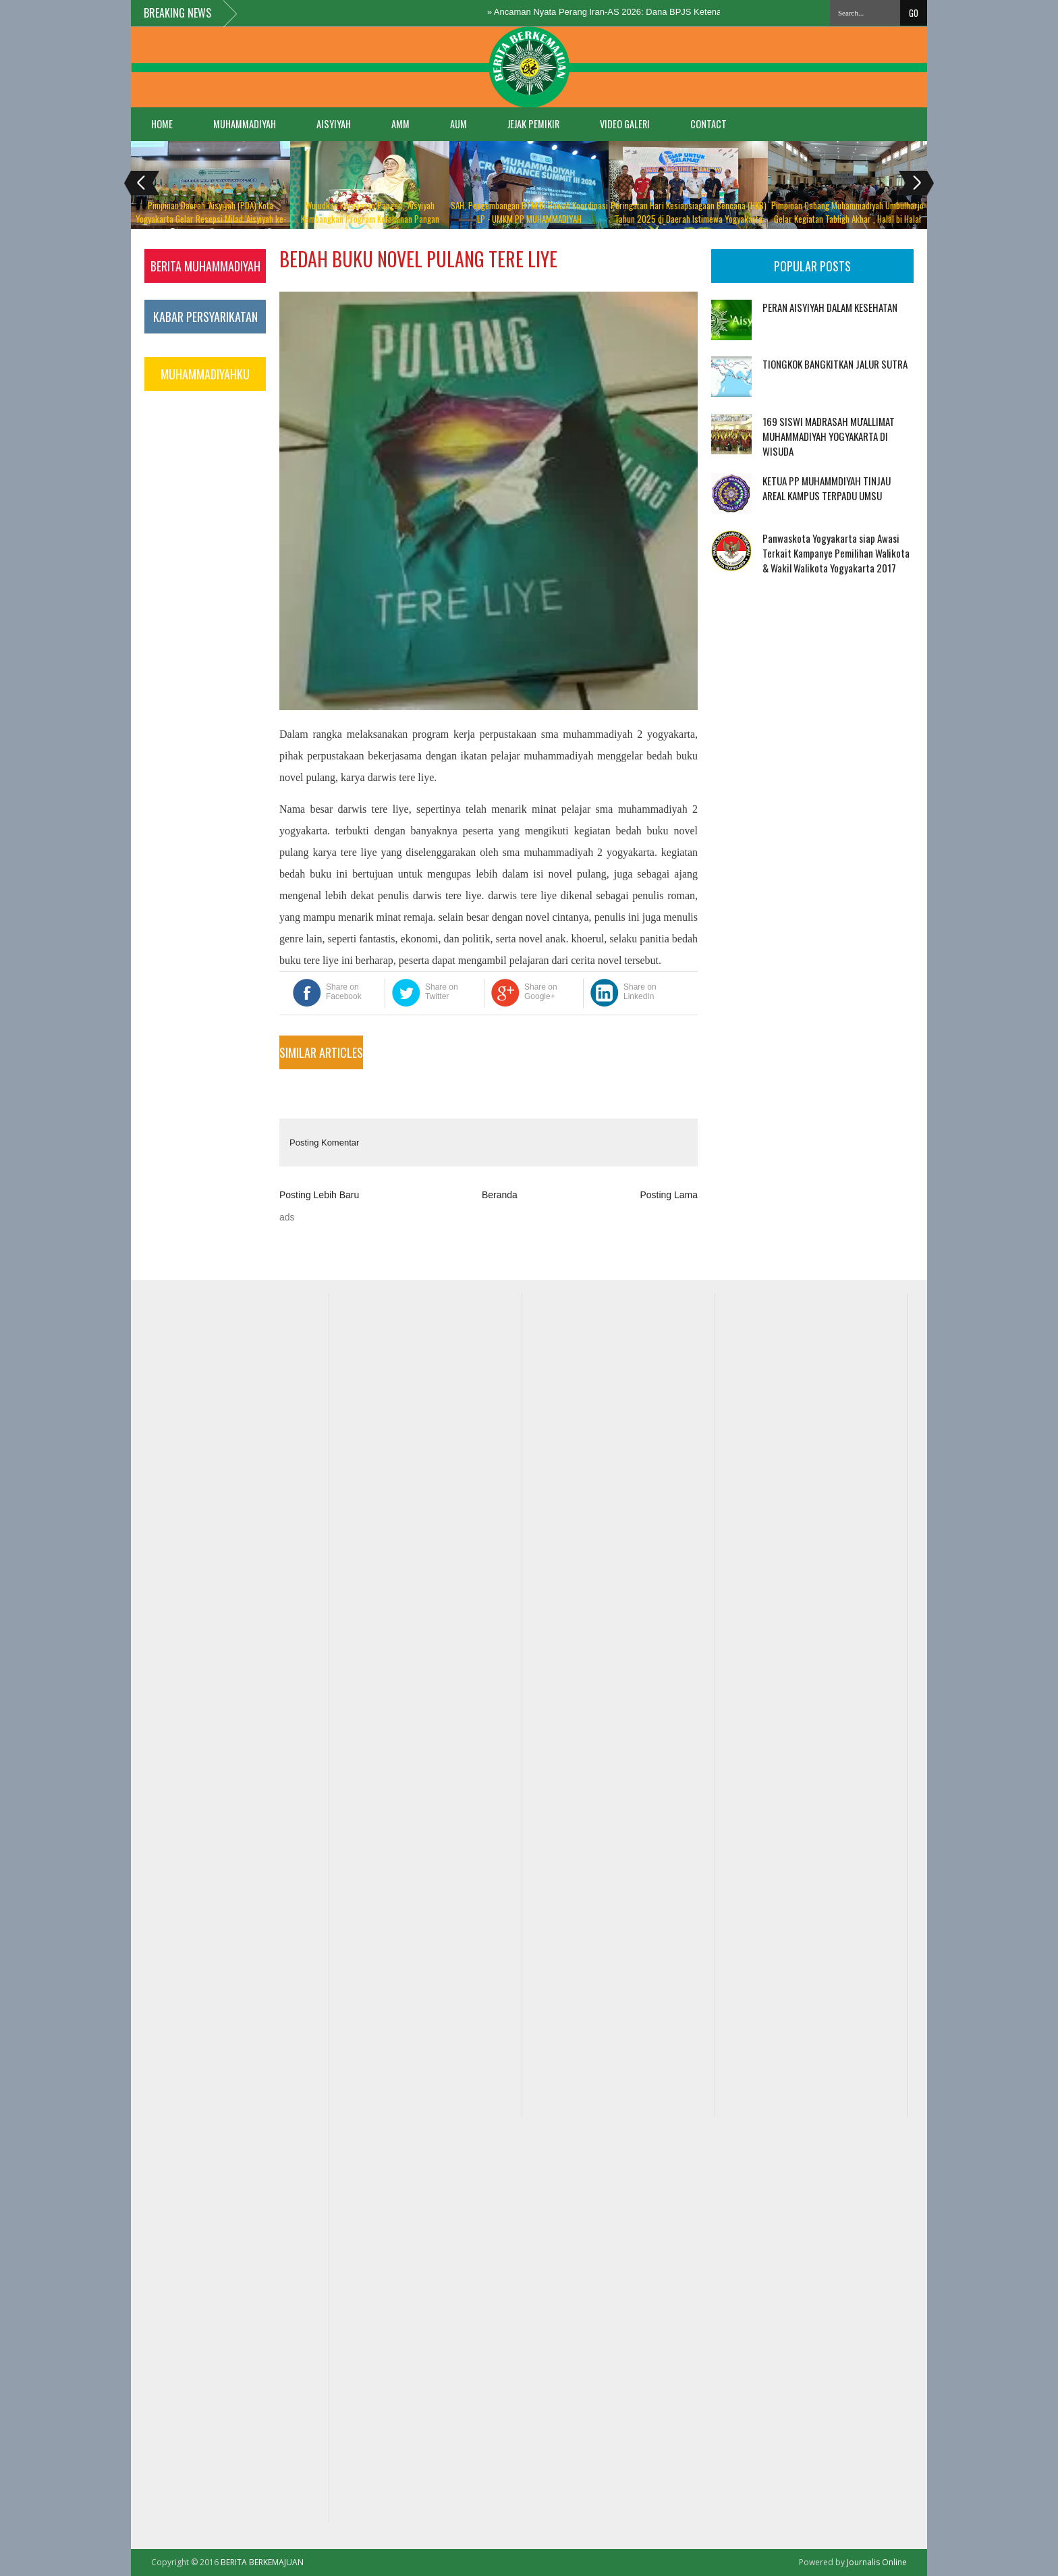 The height and width of the screenshot is (2576, 1058). I want to click on TIONGKOK BANGKITKAN JALUR SUTRA, so click(835, 363).